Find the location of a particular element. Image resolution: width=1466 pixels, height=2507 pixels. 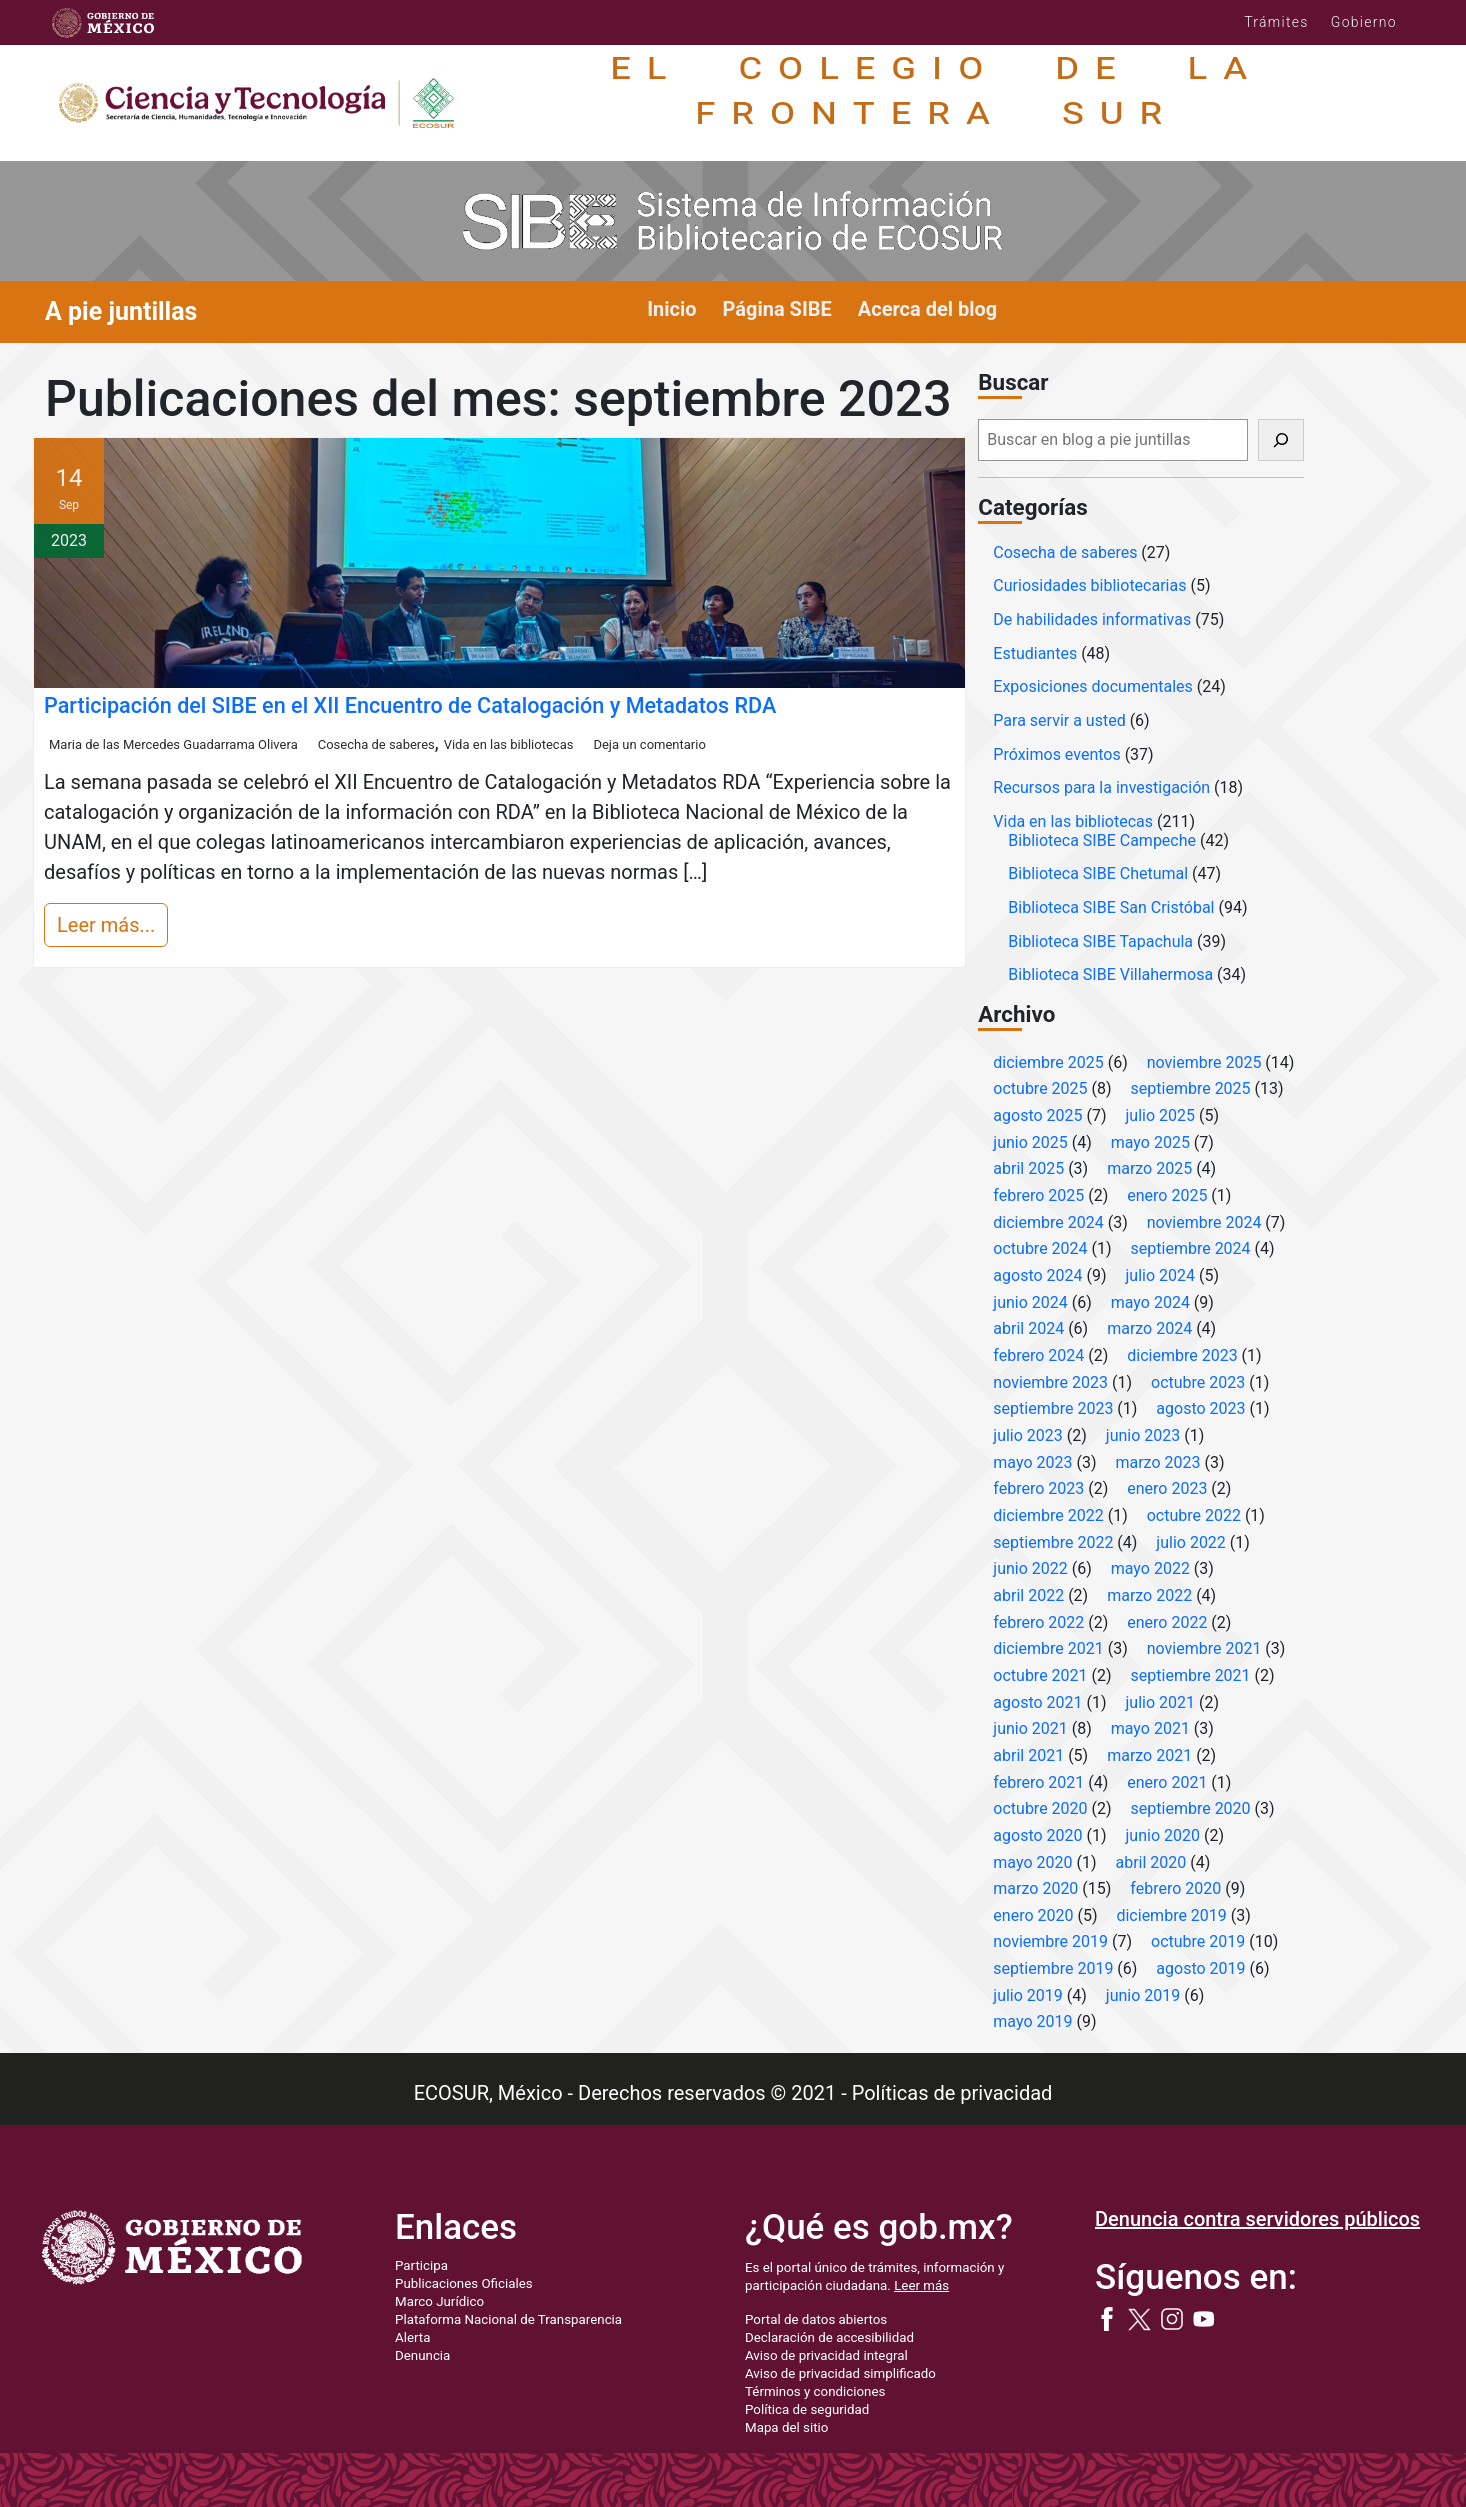

febrero 2022 is located at coordinates (1038, 1622).